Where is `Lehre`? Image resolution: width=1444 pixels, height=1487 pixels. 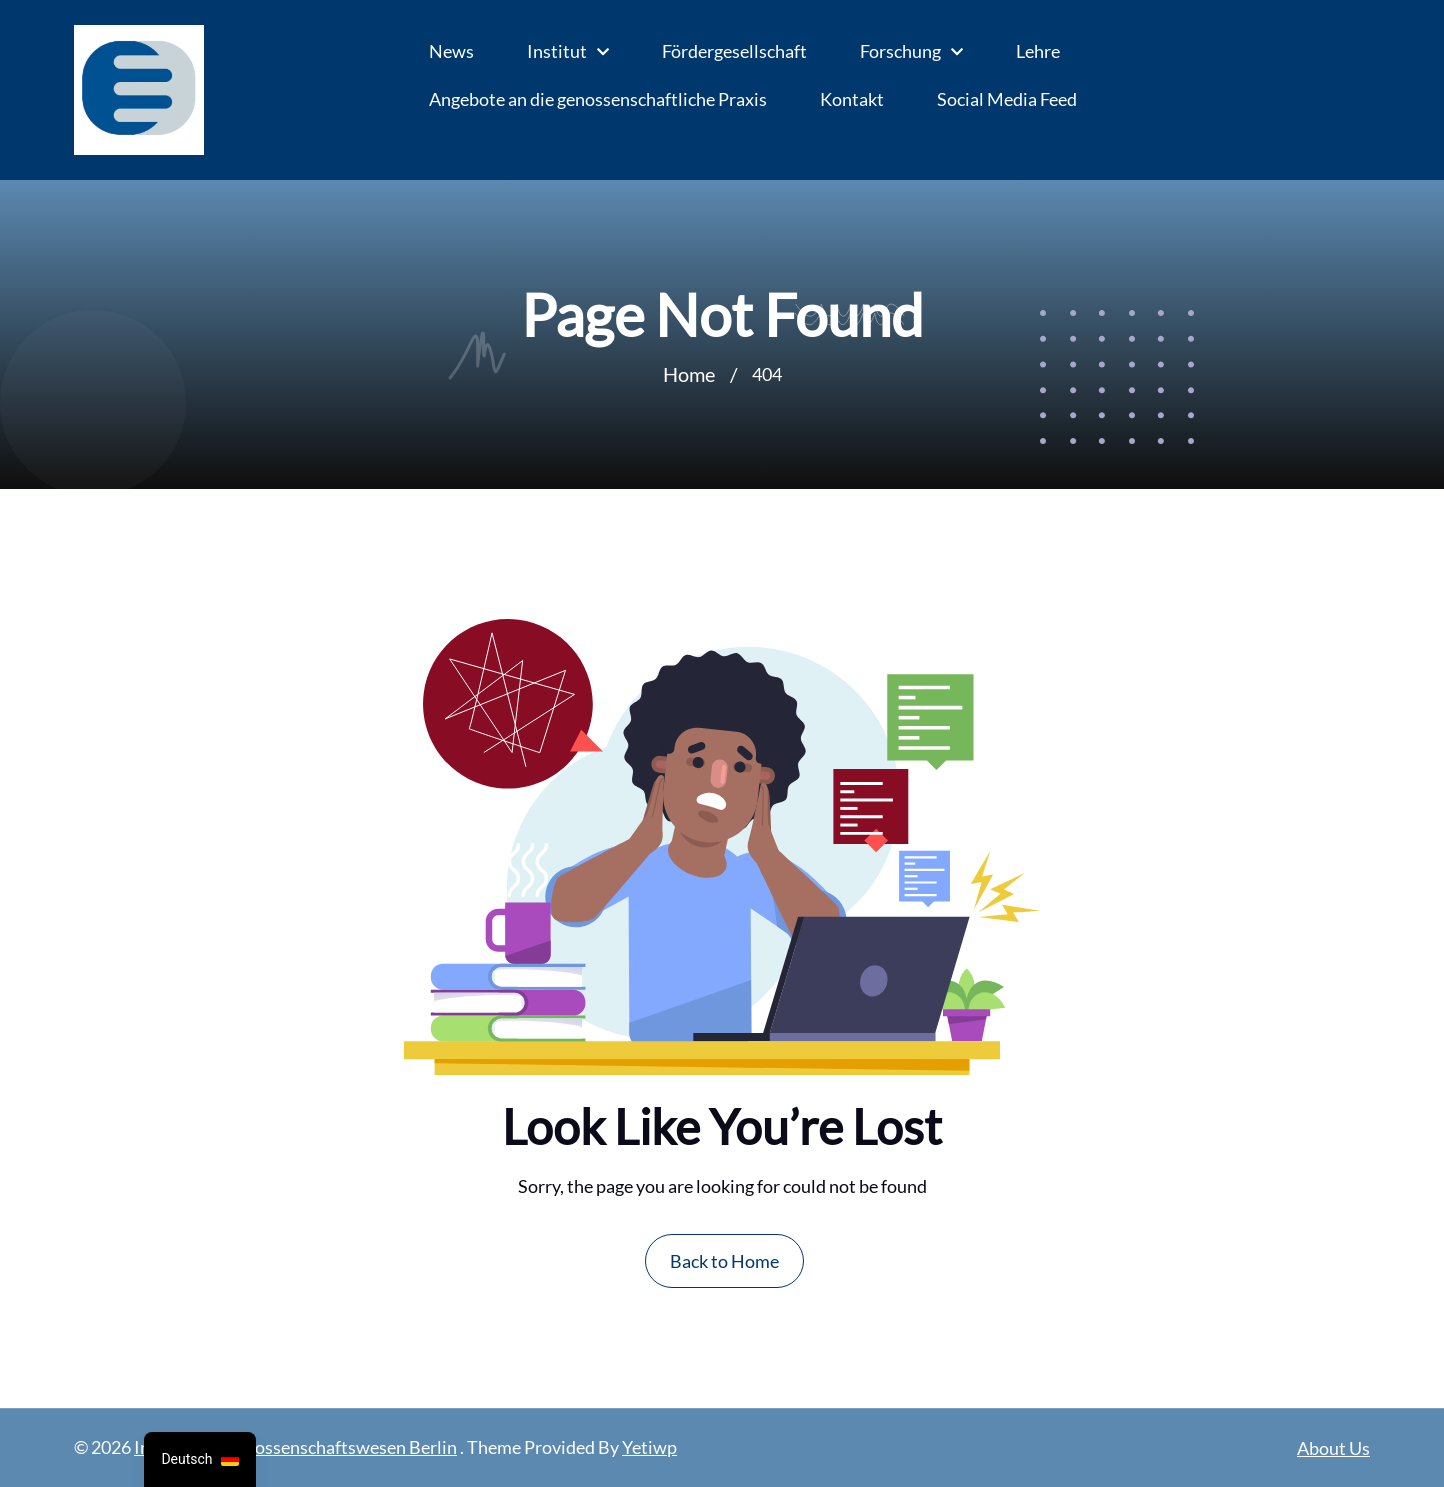
Lehre is located at coordinates (1038, 51).